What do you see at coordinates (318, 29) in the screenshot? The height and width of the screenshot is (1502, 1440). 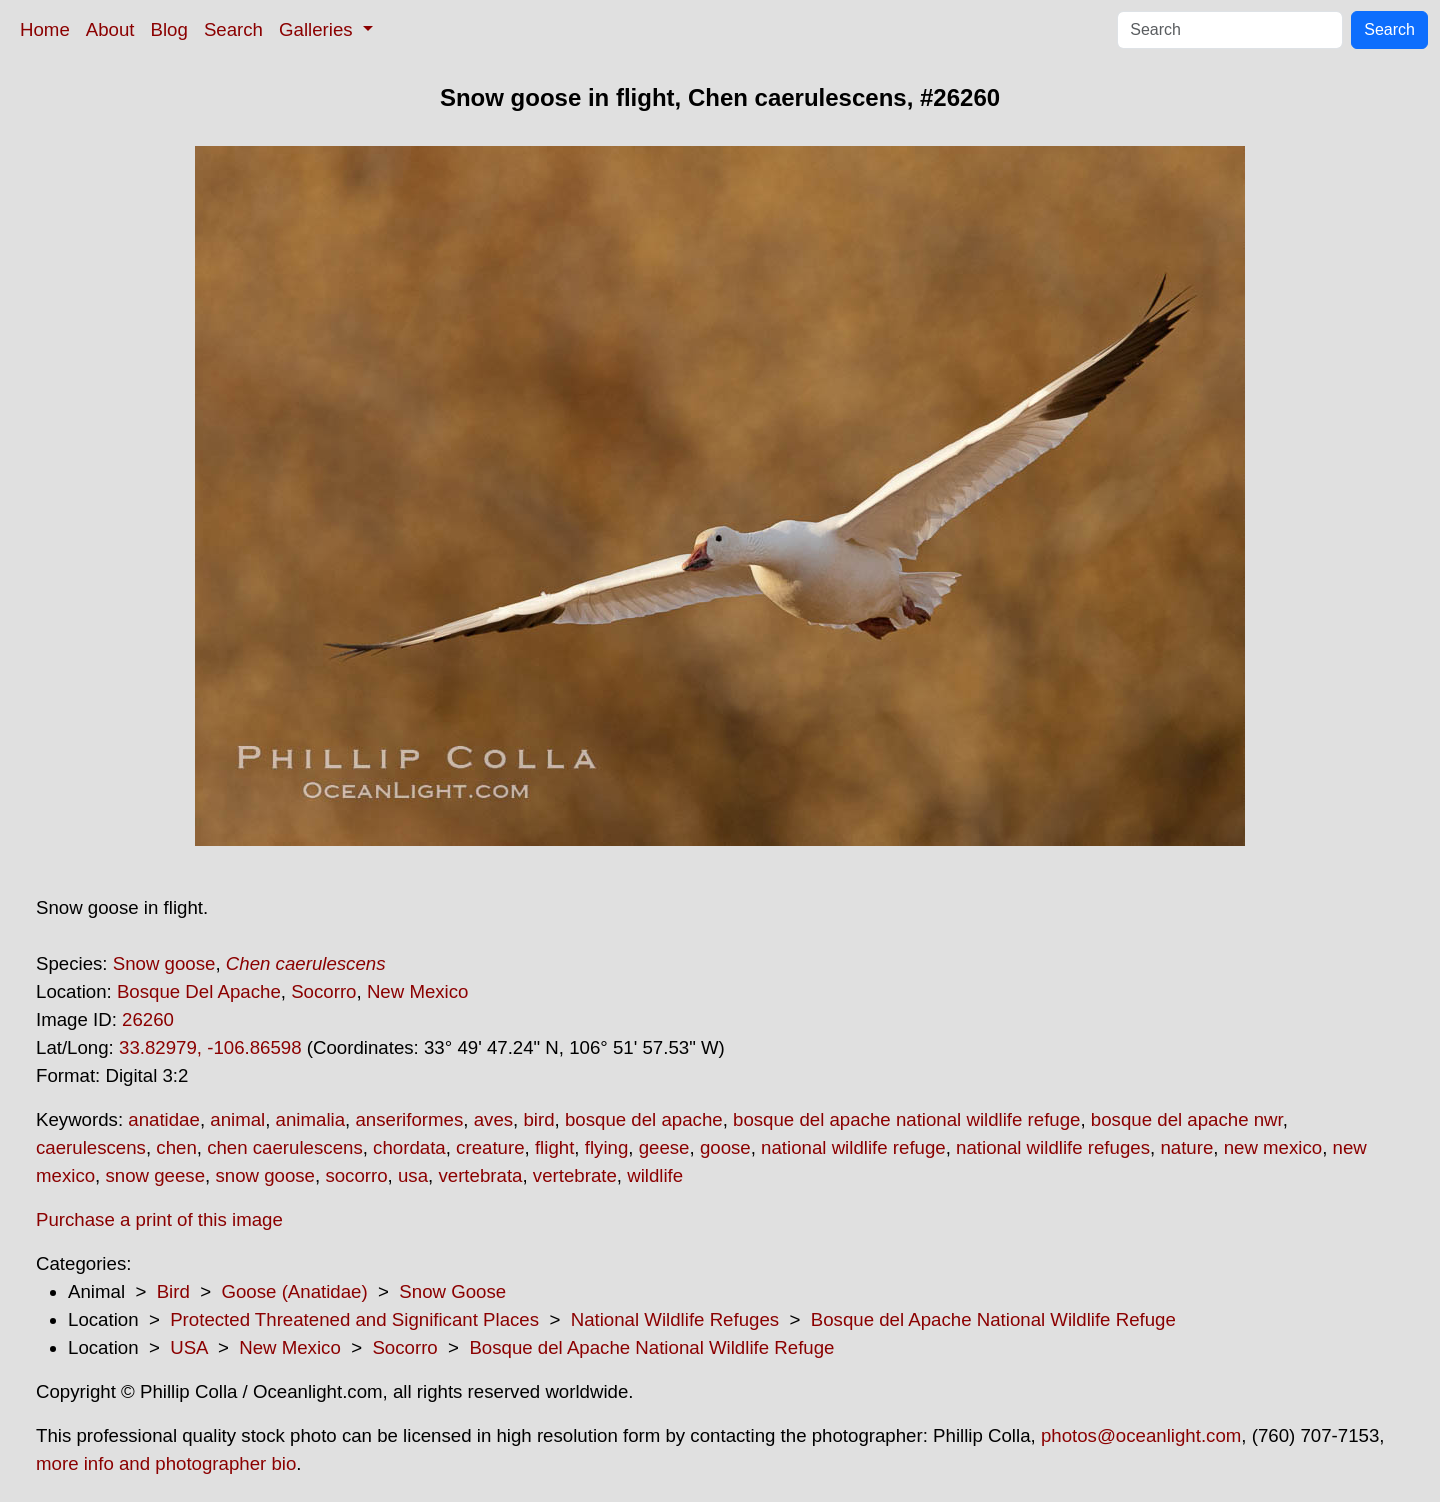 I see `Galleries [button]` at bounding box center [318, 29].